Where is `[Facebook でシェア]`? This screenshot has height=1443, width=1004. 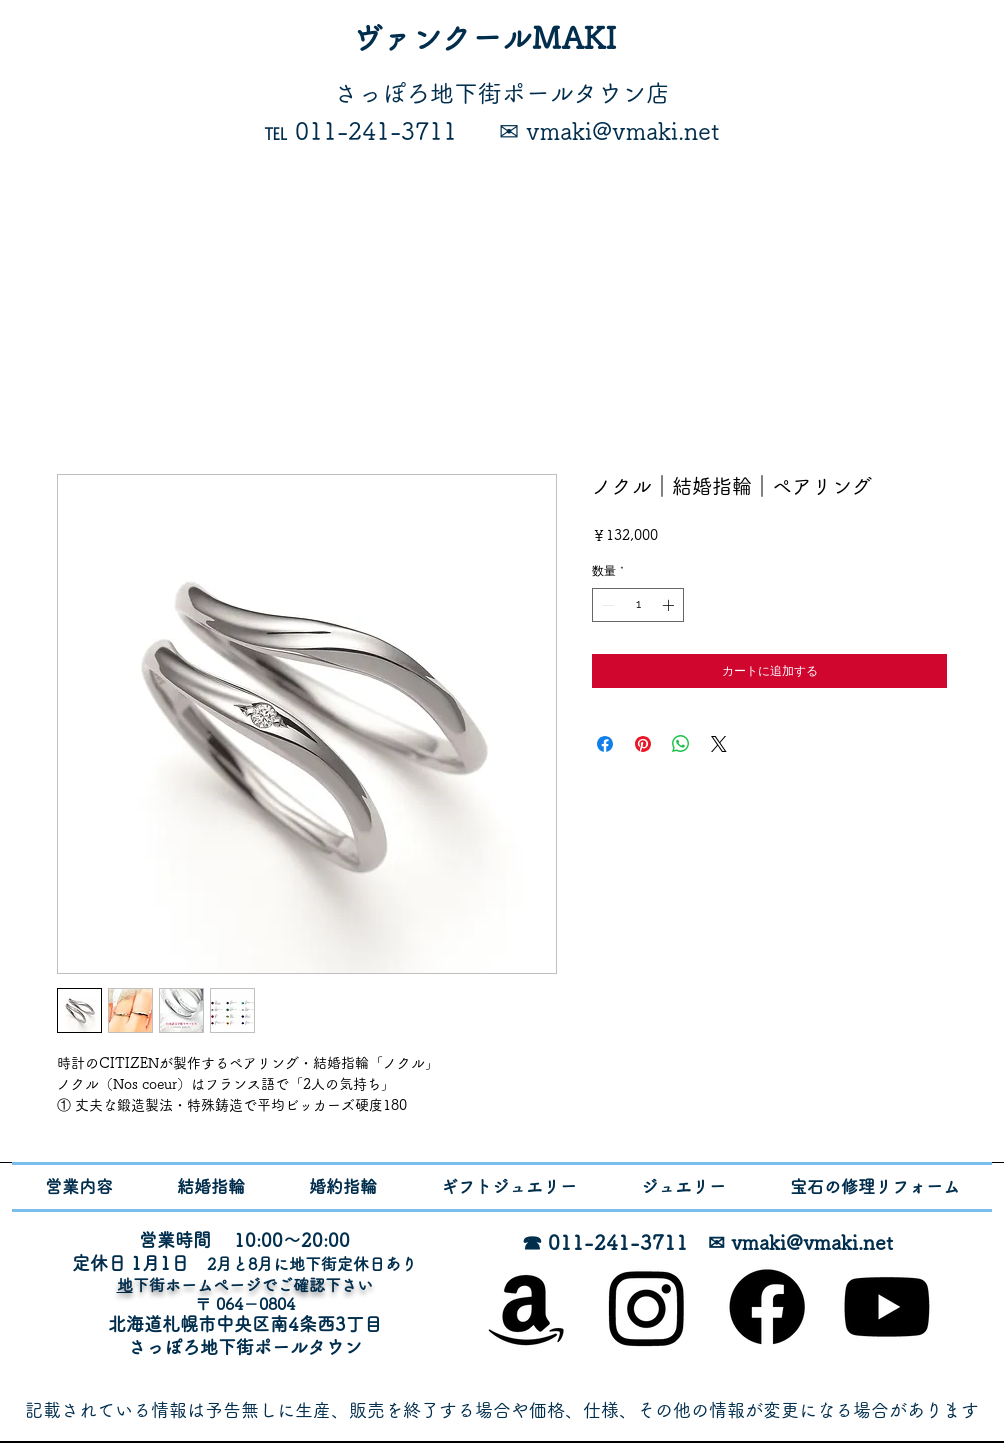 [Facebook でシェア] is located at coordinates (605, 744).